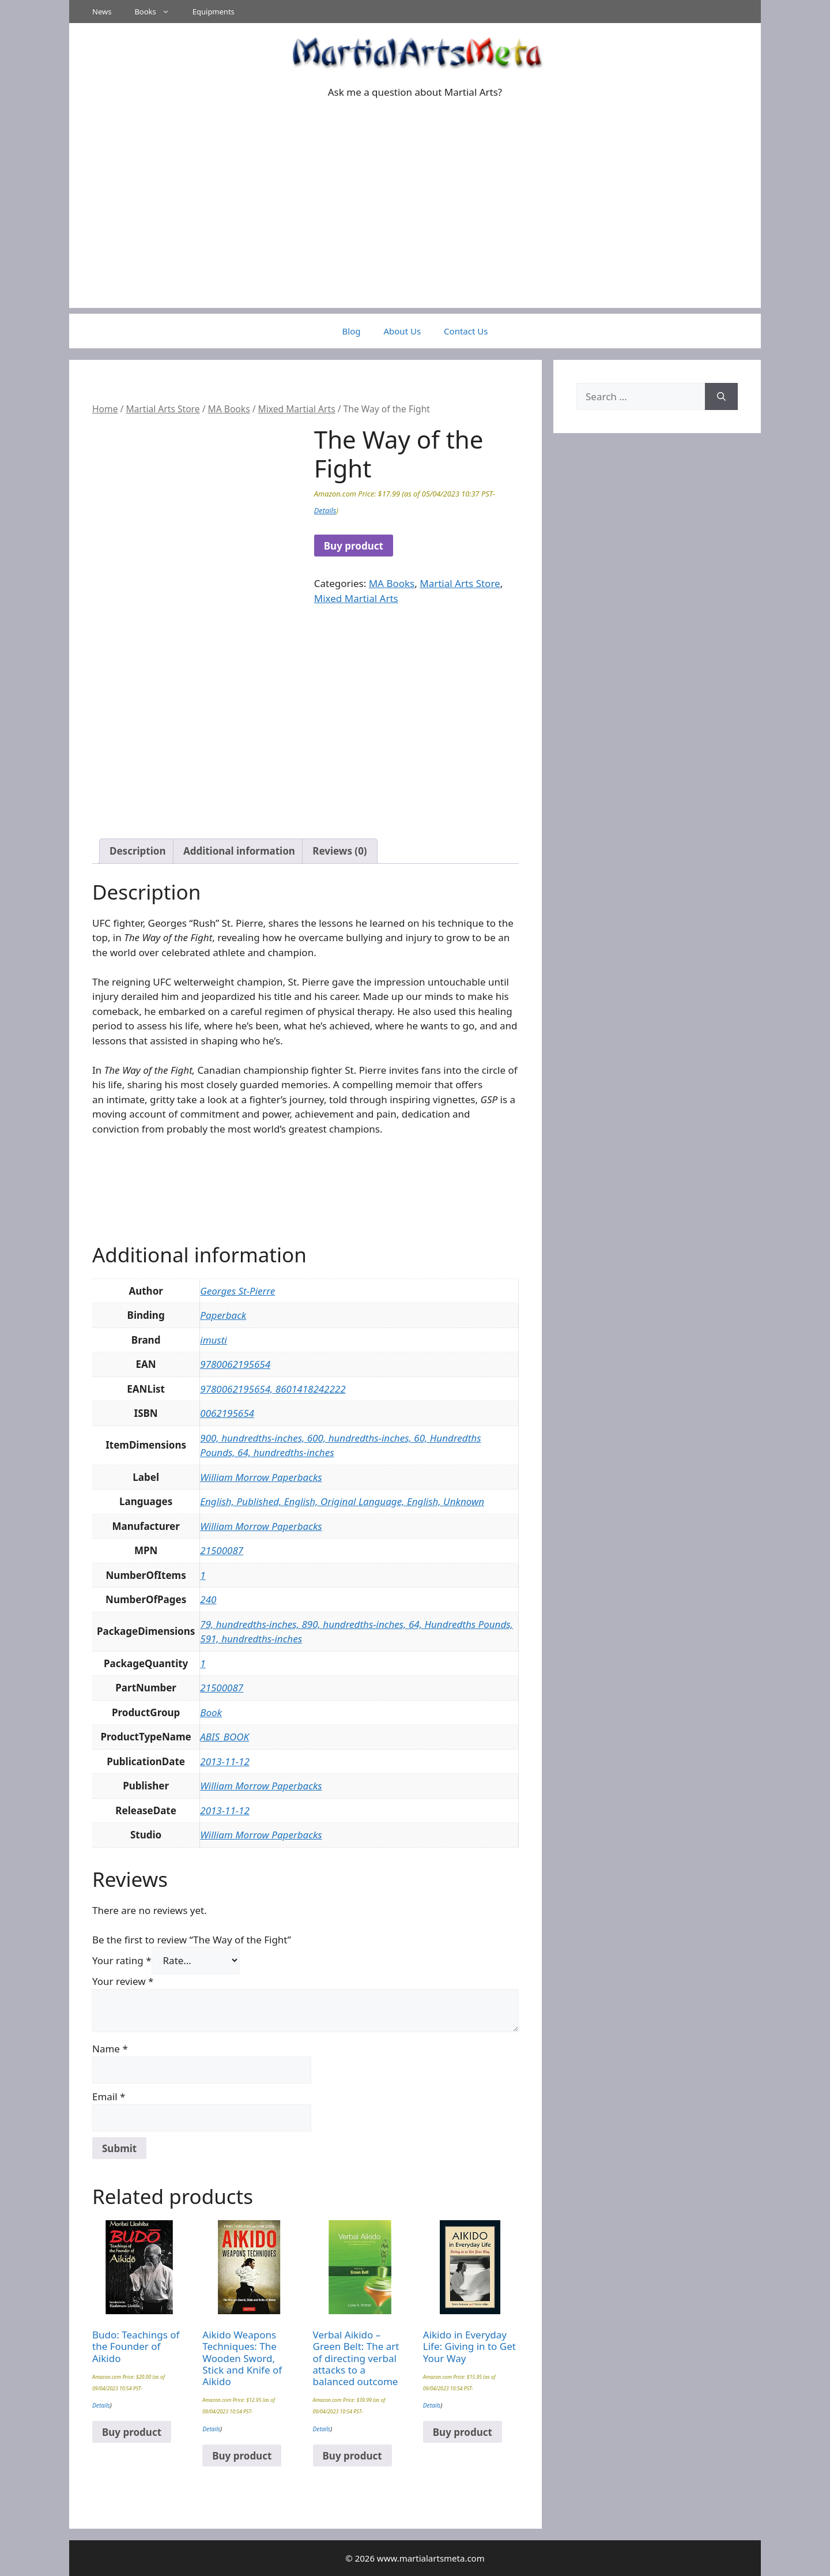 Image resolution: width=830 pixels, height=2576 pixels. Describe the element at coordinates (122, 1960) in the screenshot. I see `Your rating` at that location.